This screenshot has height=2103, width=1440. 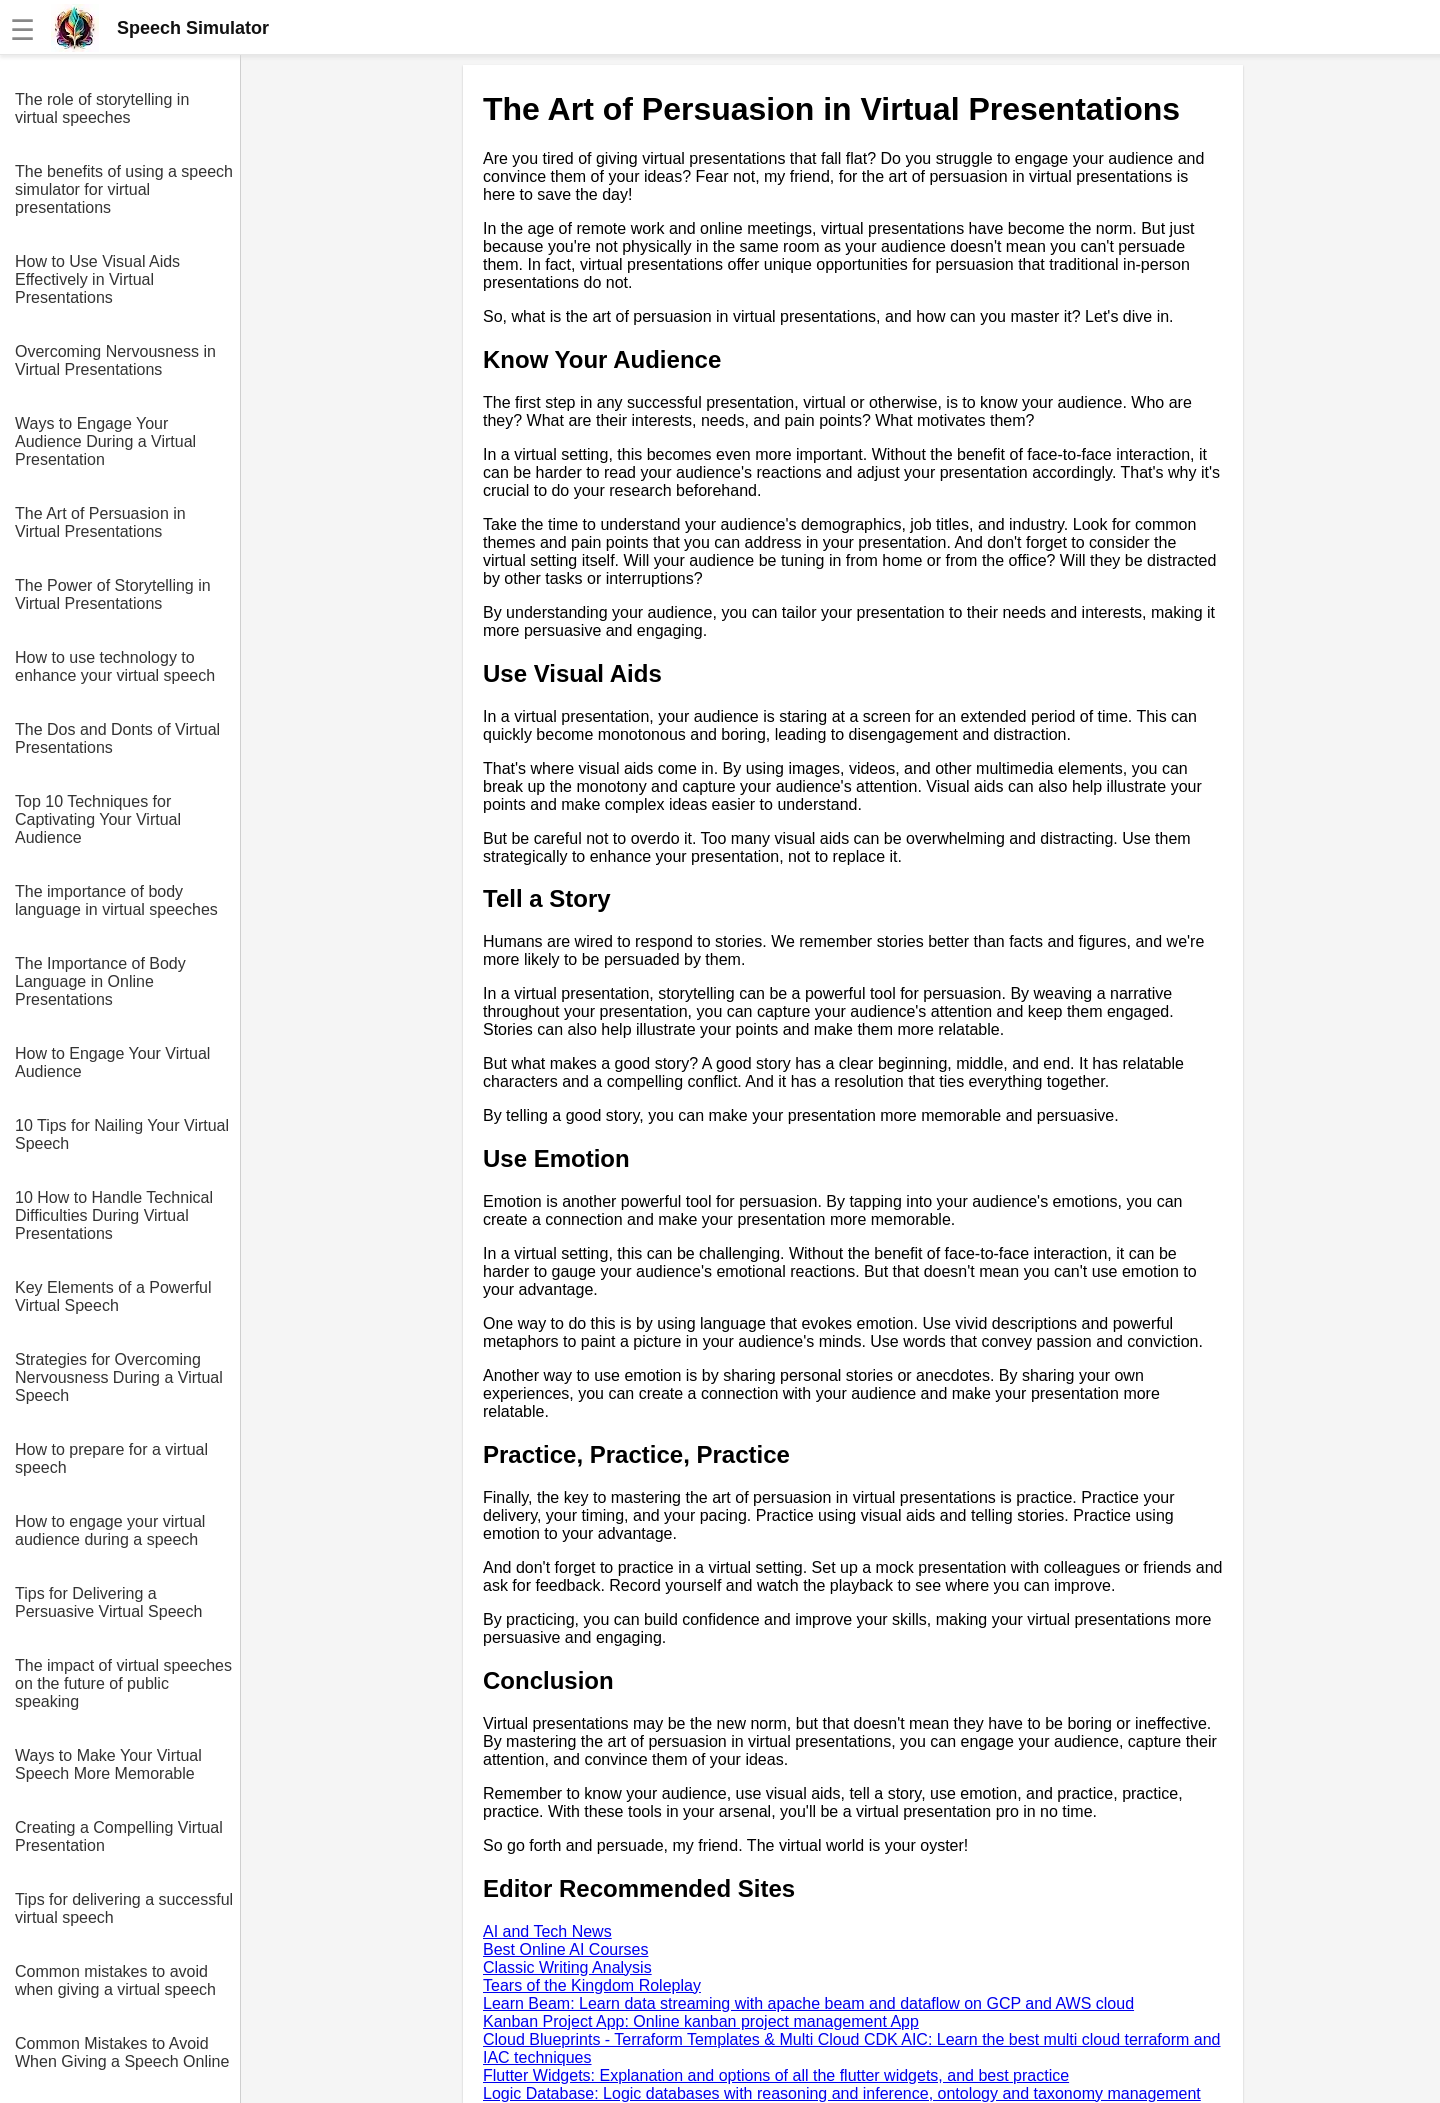 What do you see at coordinates (100, 981) in the screenshot?
I see `The Importance of Body Language in Online Presentations` at bounding box center [100, 981].